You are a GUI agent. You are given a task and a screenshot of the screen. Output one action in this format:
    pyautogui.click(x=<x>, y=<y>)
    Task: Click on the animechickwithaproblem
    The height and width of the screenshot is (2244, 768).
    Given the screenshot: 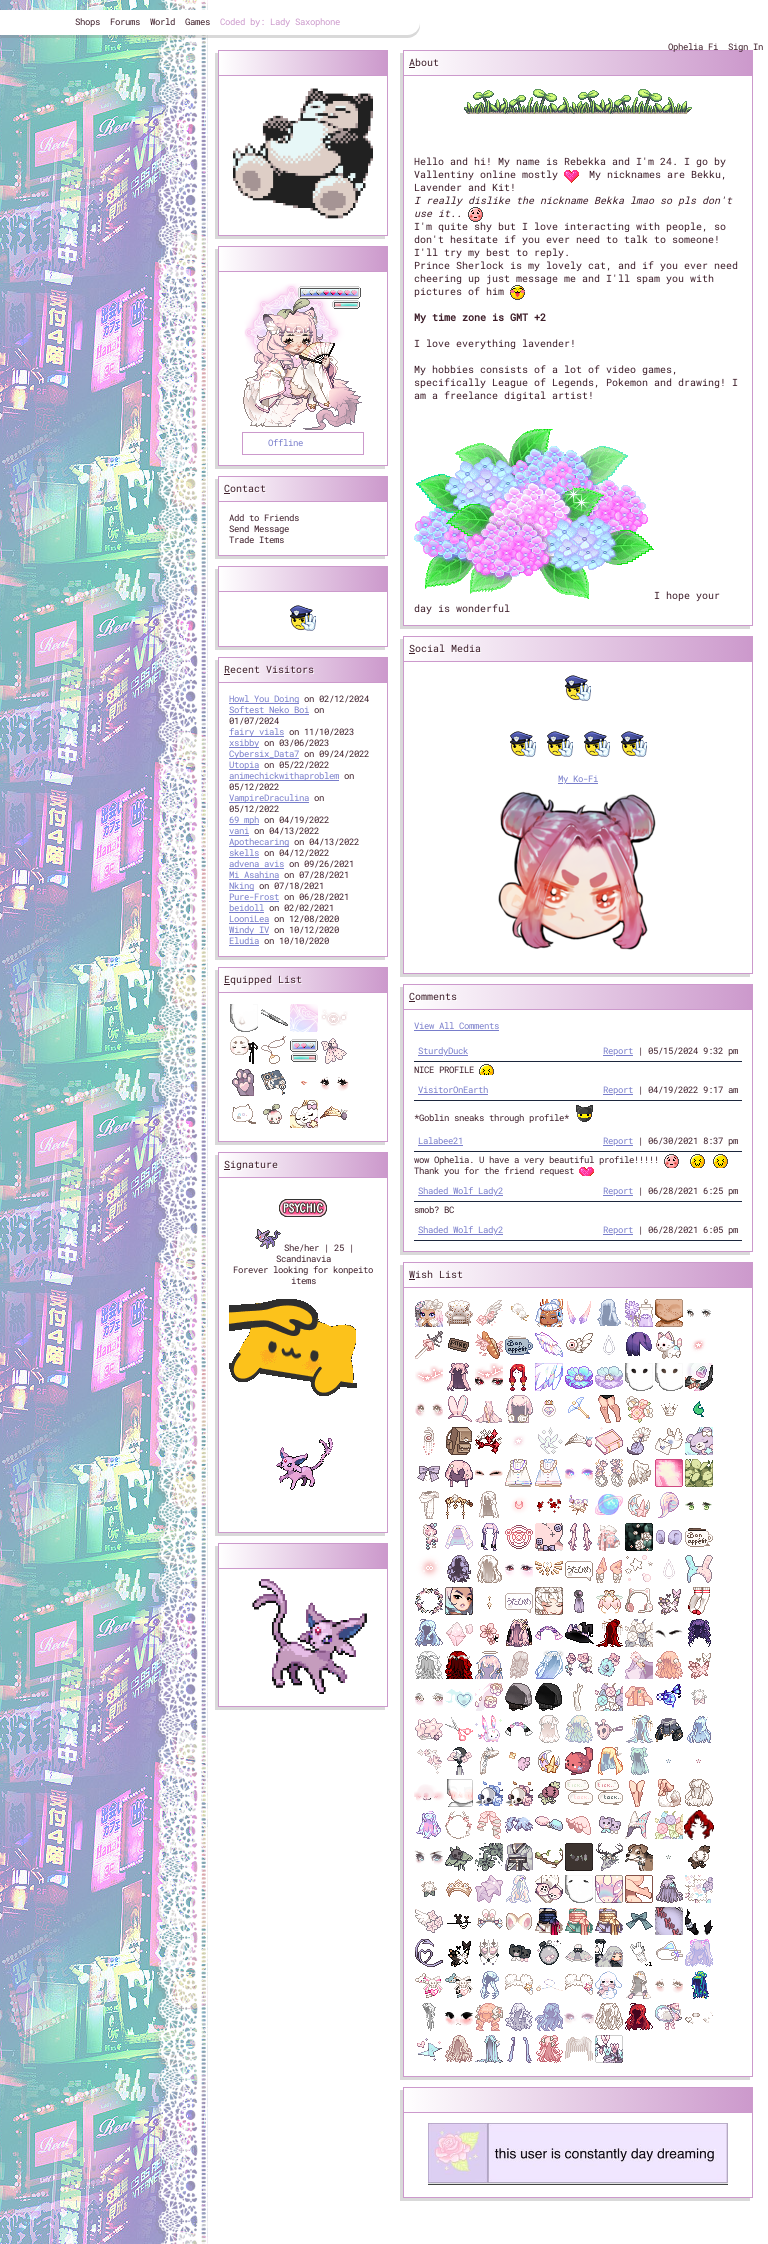 What is the action you would take?
    pyautogui.click(x=284, y=775)
    